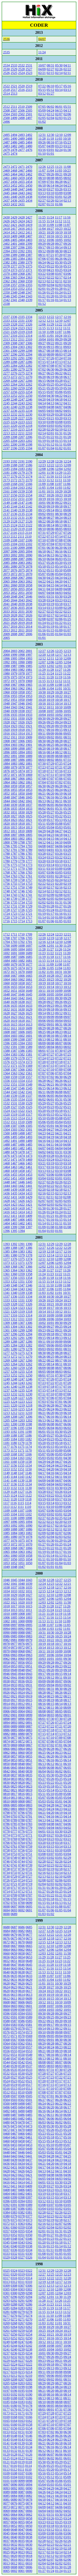 This screenshot has width=78, height=2576. Describe the element at coordinates (50, 380) in the screenshot. I see `06/04` at that location.